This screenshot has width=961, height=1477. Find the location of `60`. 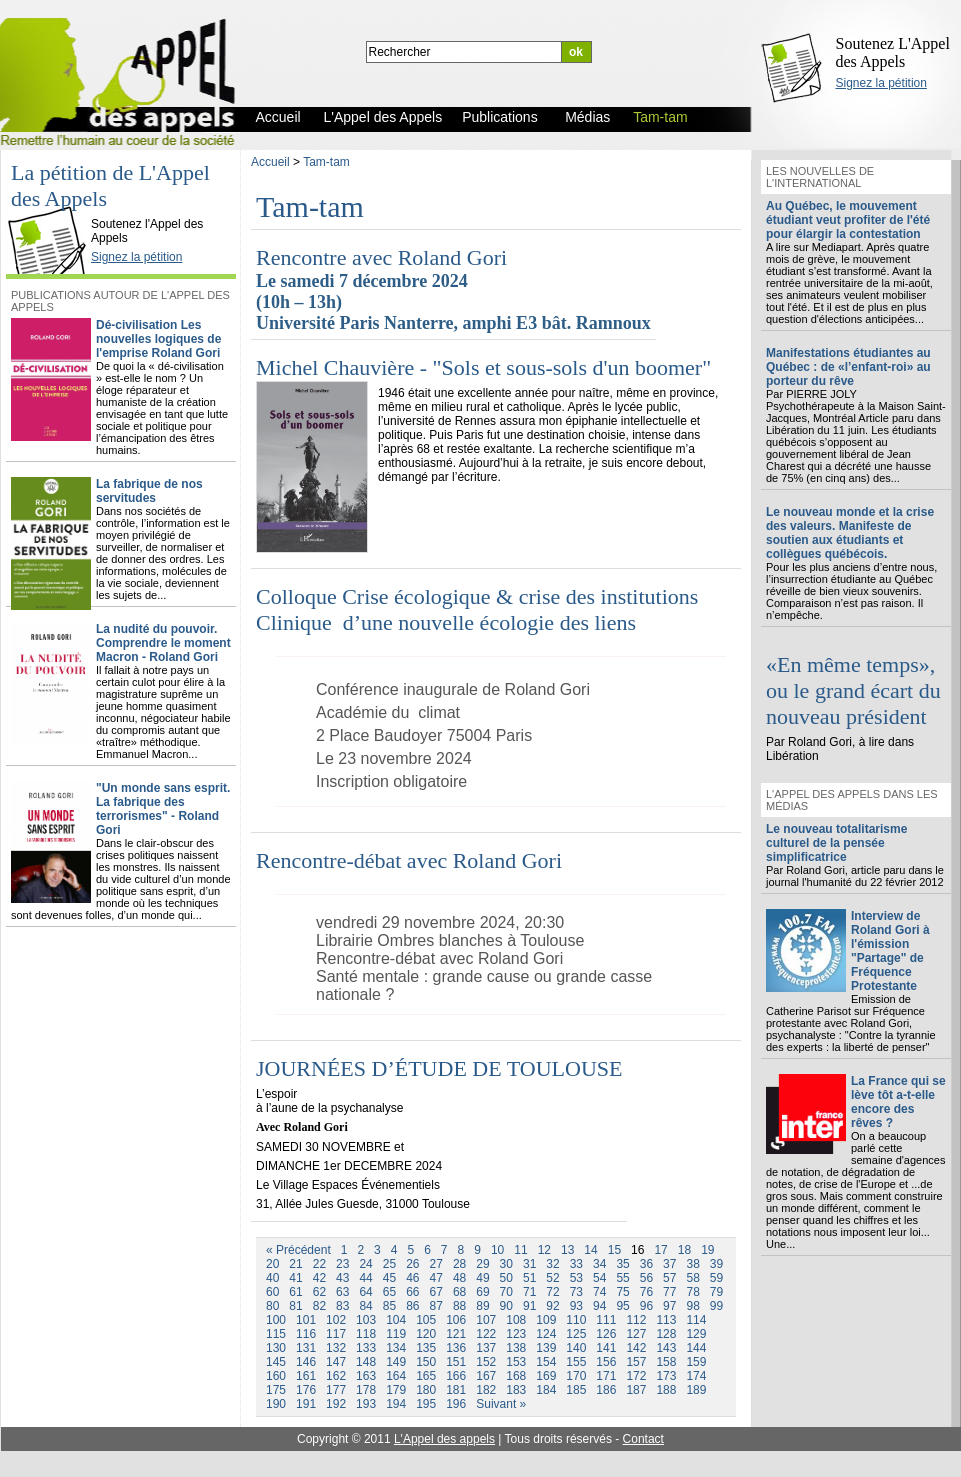

60 is located at coordinates (272, 1292).